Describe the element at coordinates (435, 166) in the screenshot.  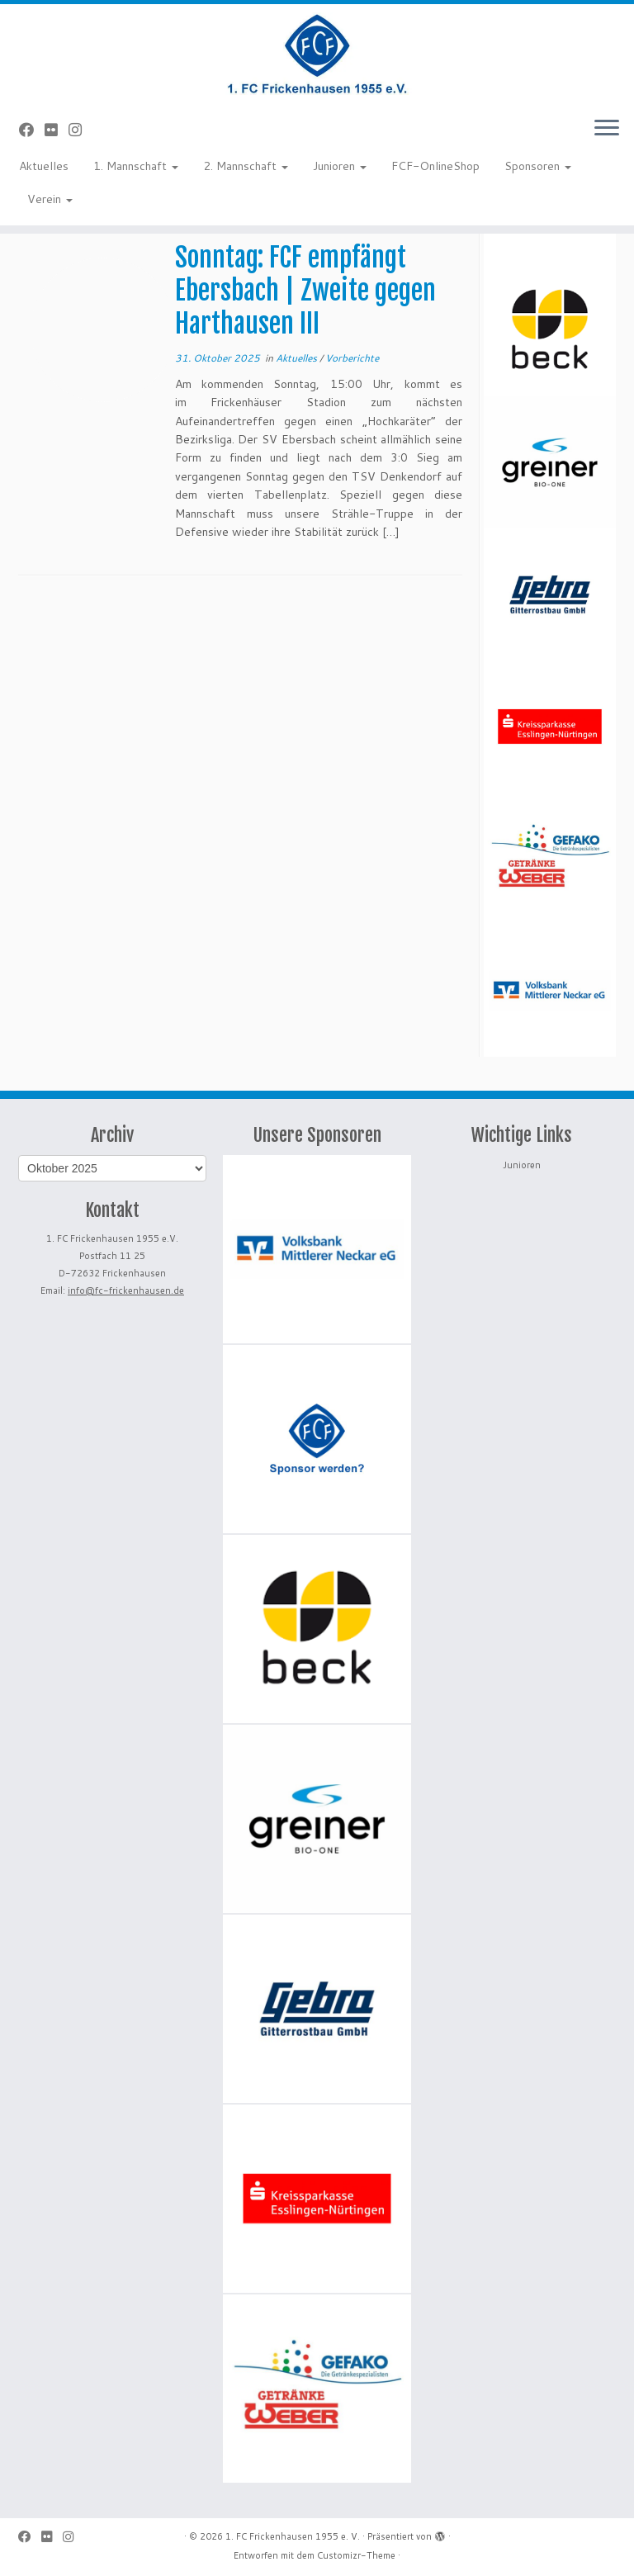
I see `FCF-OnlineShop` at that location.